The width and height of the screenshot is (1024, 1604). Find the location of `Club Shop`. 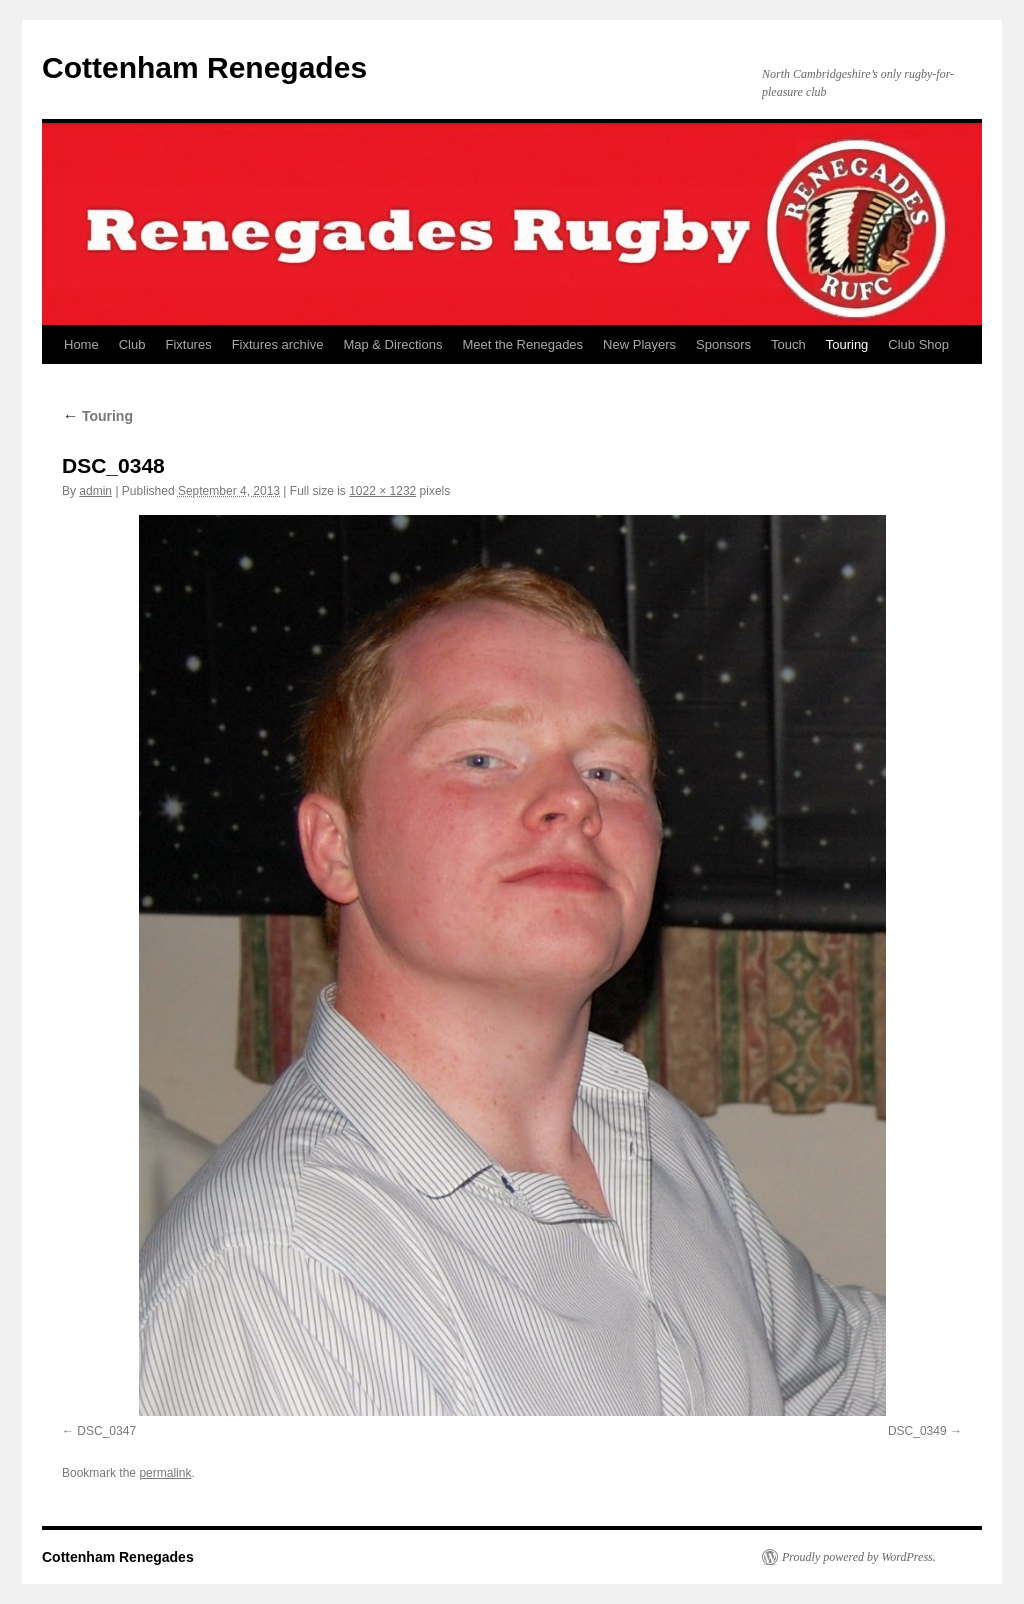

Club Shop is located at coordinates (918, 344).